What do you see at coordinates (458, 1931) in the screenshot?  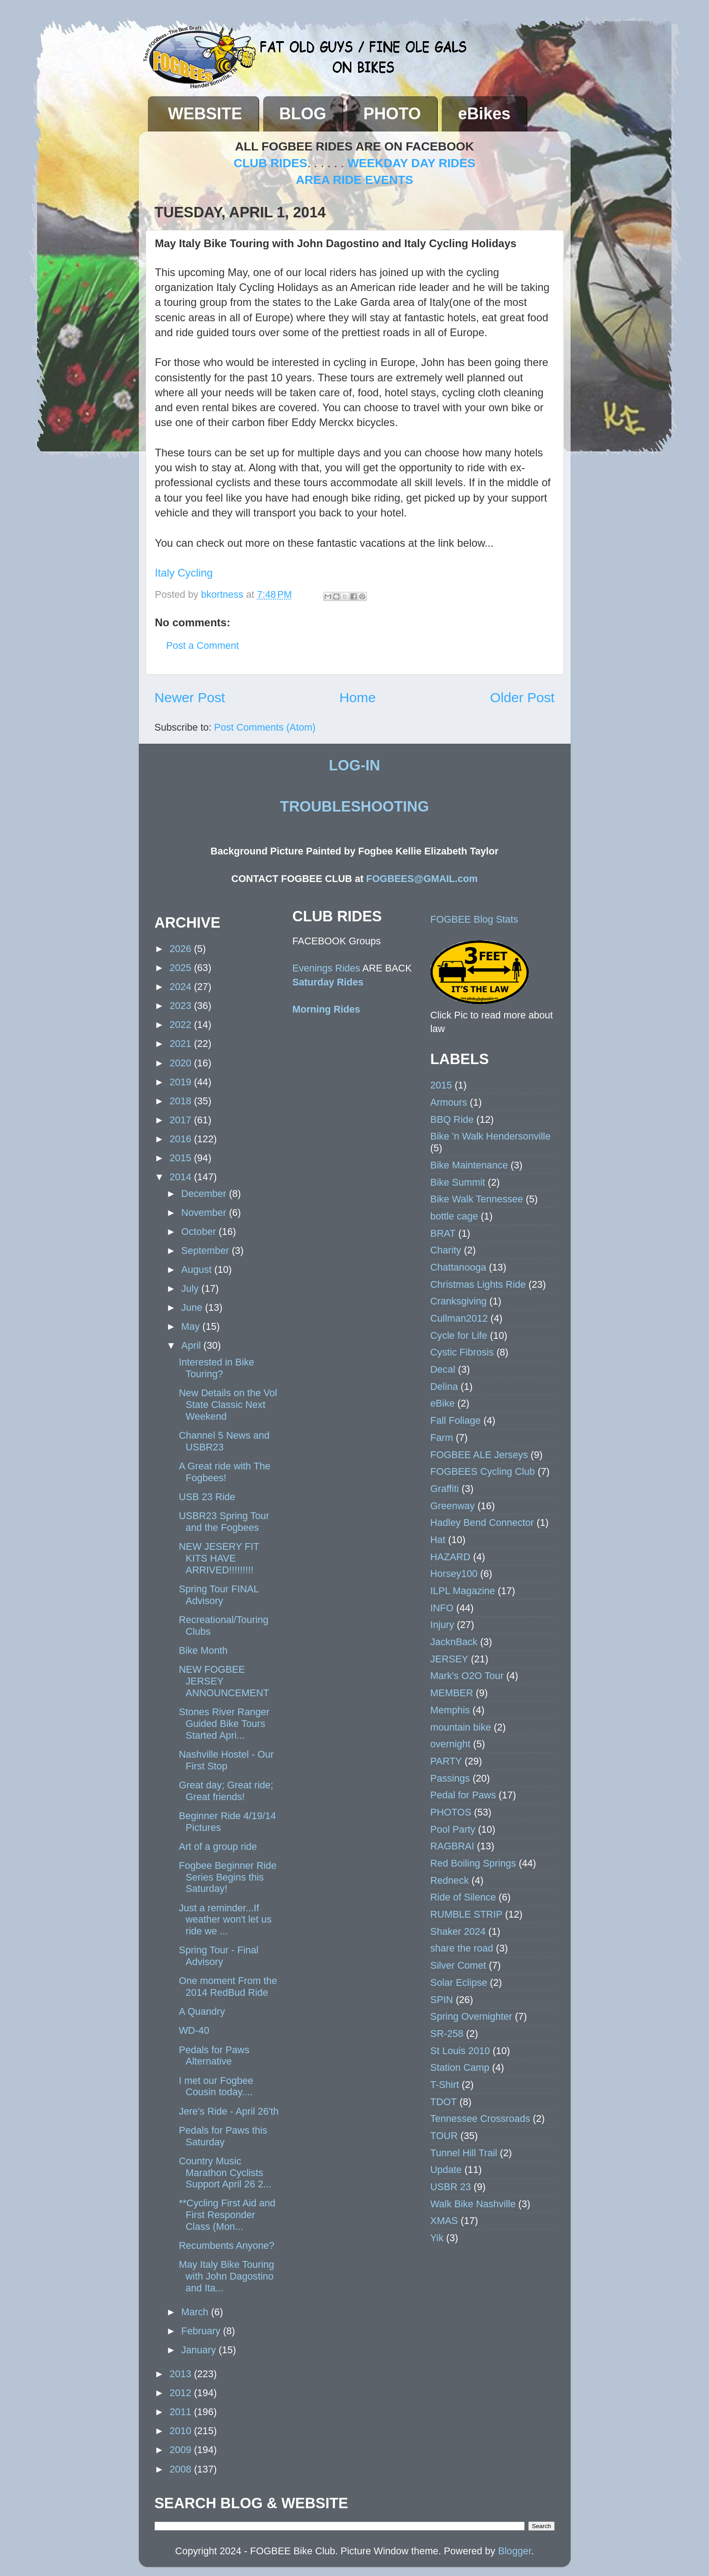 I see `Shaker 2024` at bounding box center [458, 1931].